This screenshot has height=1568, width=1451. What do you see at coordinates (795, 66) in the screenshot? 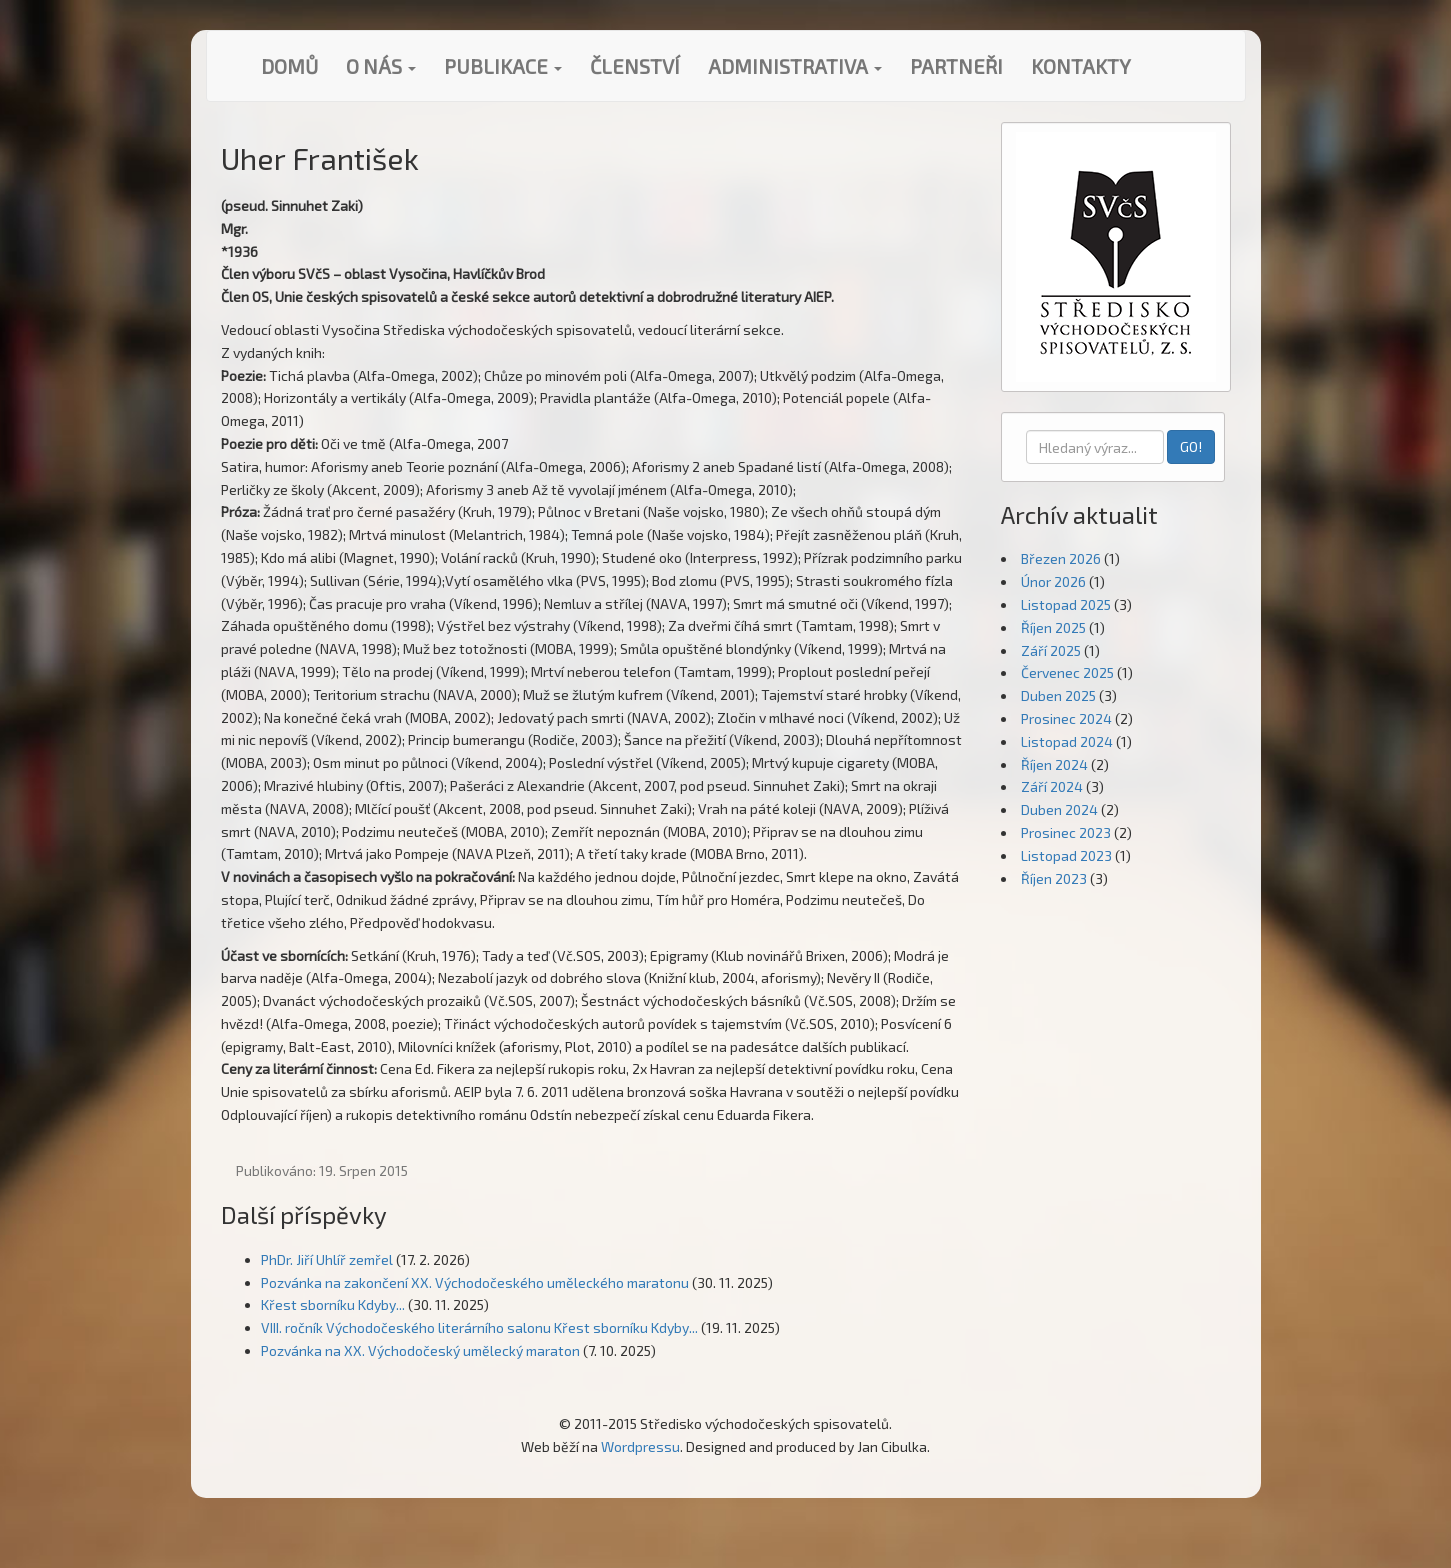
I see `Administrativa [button]` at bounding box center [795, 66].